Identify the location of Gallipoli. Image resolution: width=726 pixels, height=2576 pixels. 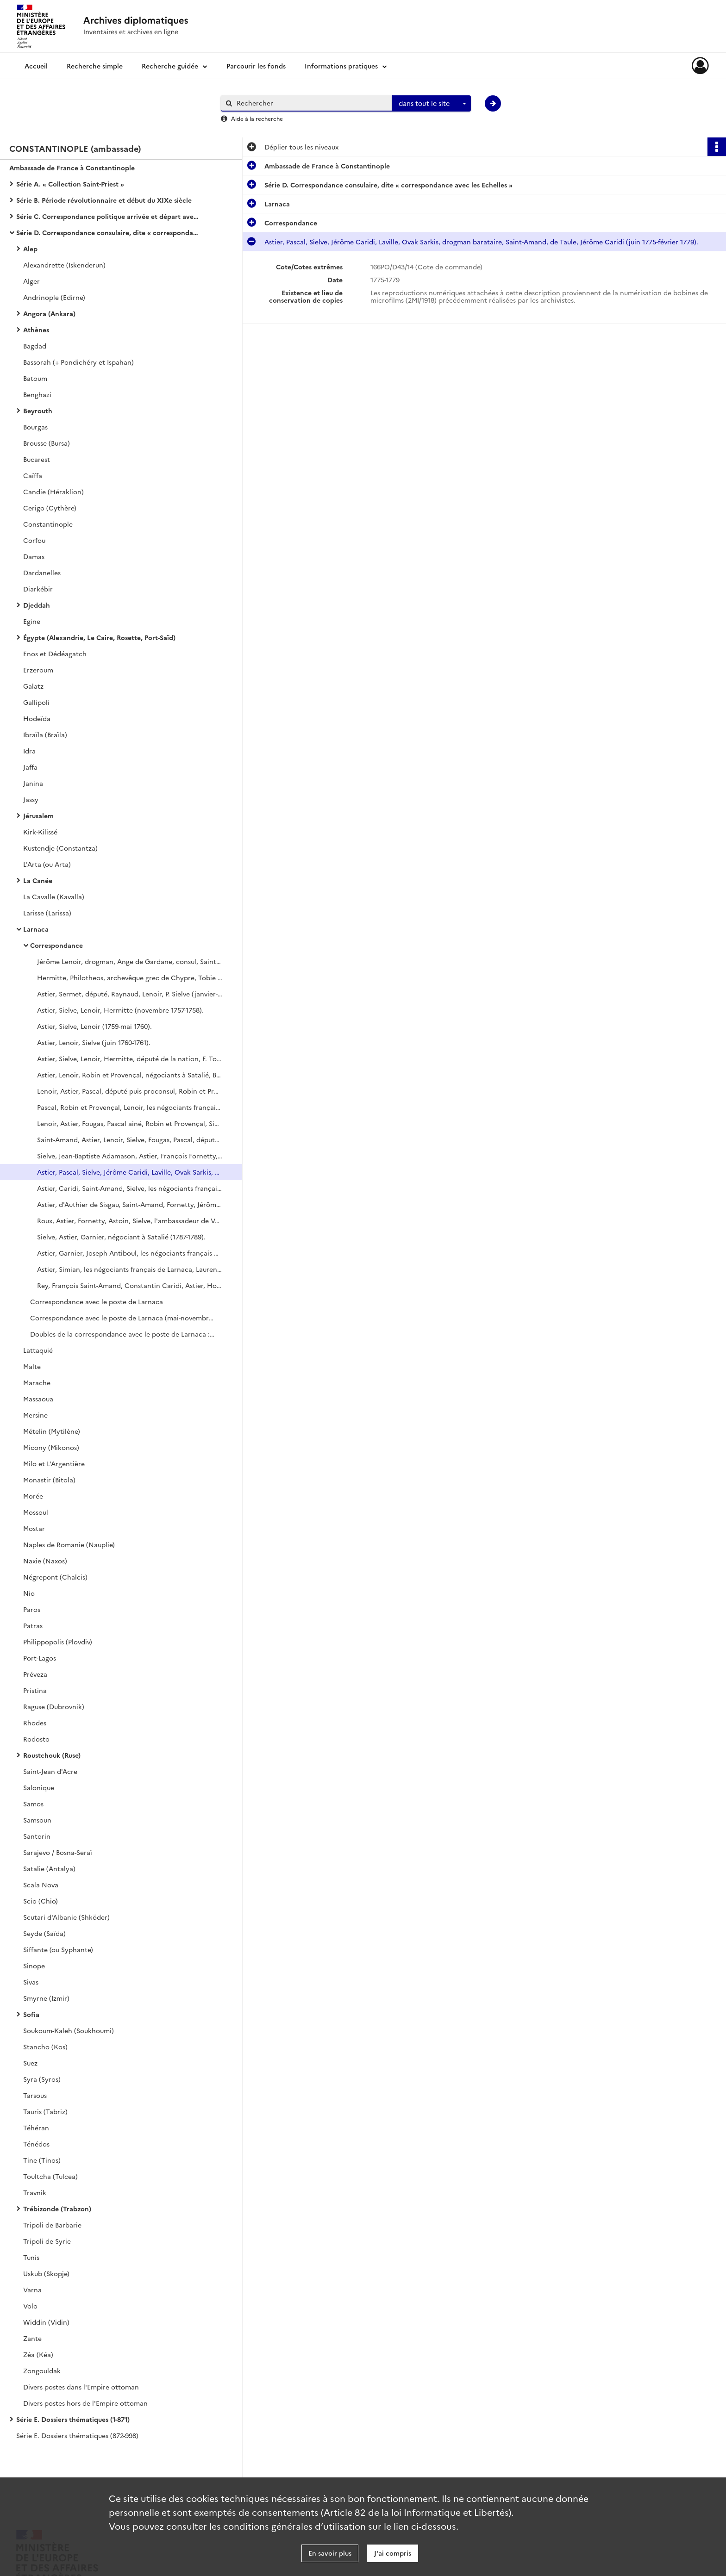
(36, 702).